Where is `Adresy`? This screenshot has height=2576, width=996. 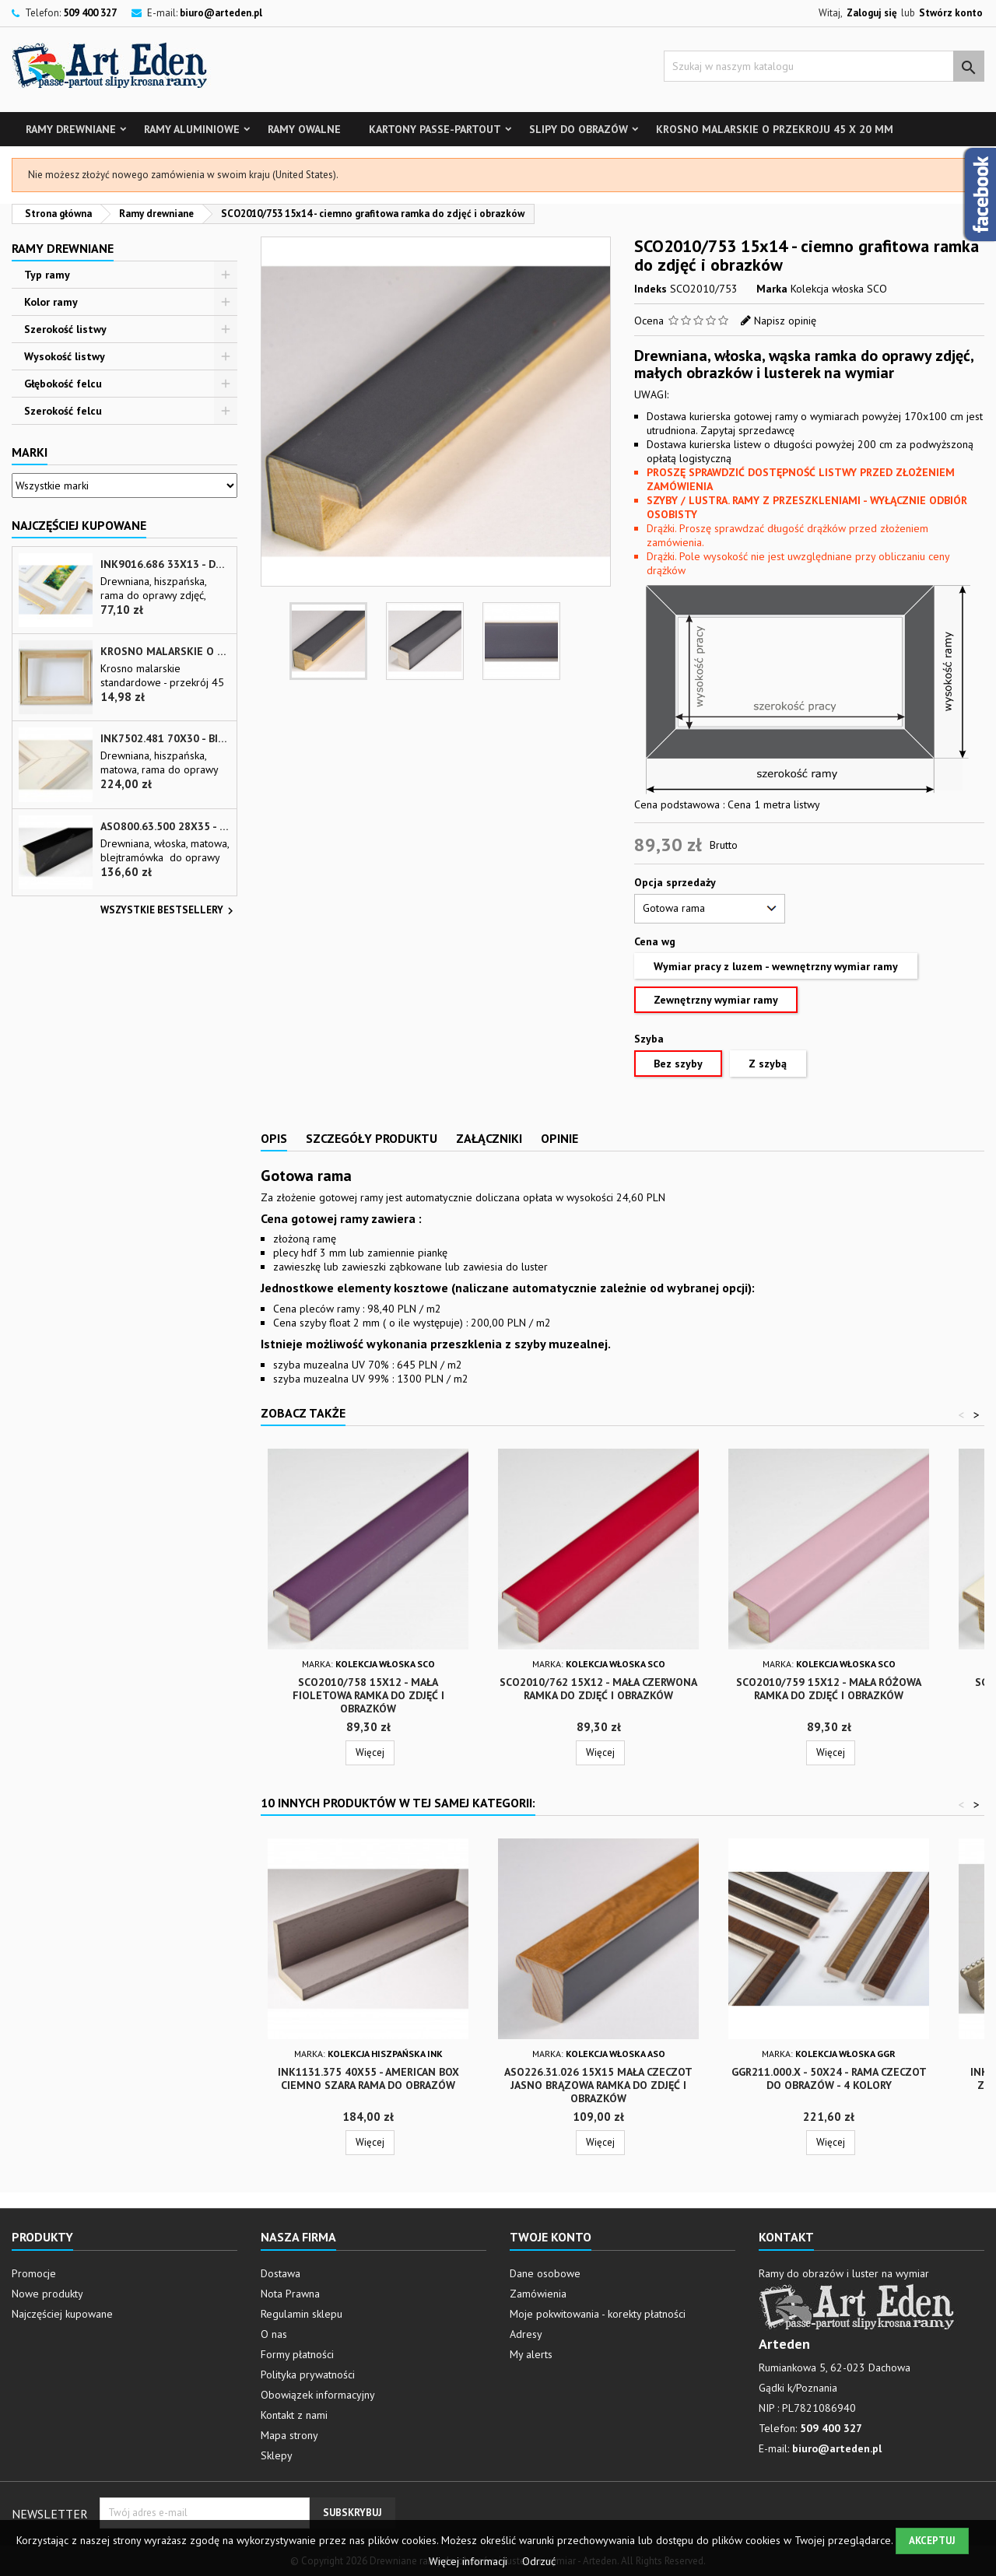
Adresy is located at coordinates (526, 2334).